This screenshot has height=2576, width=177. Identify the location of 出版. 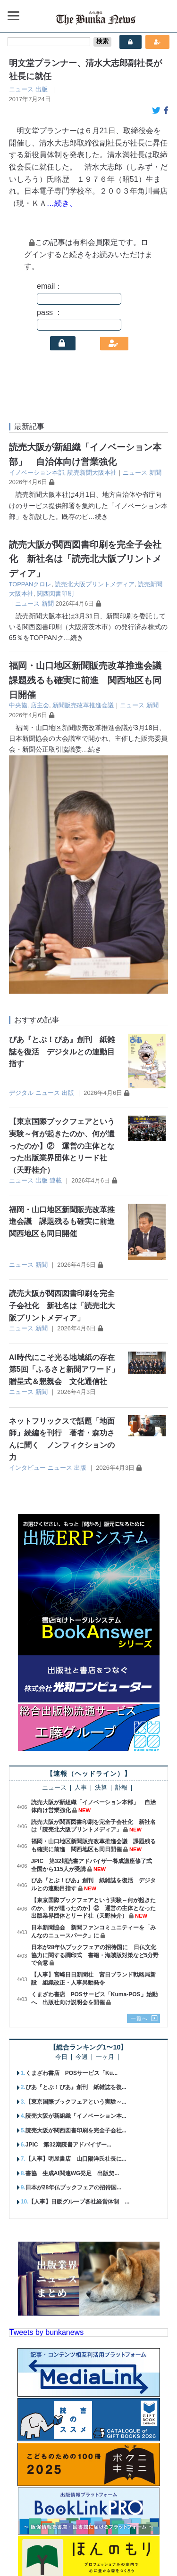
(41, 89).